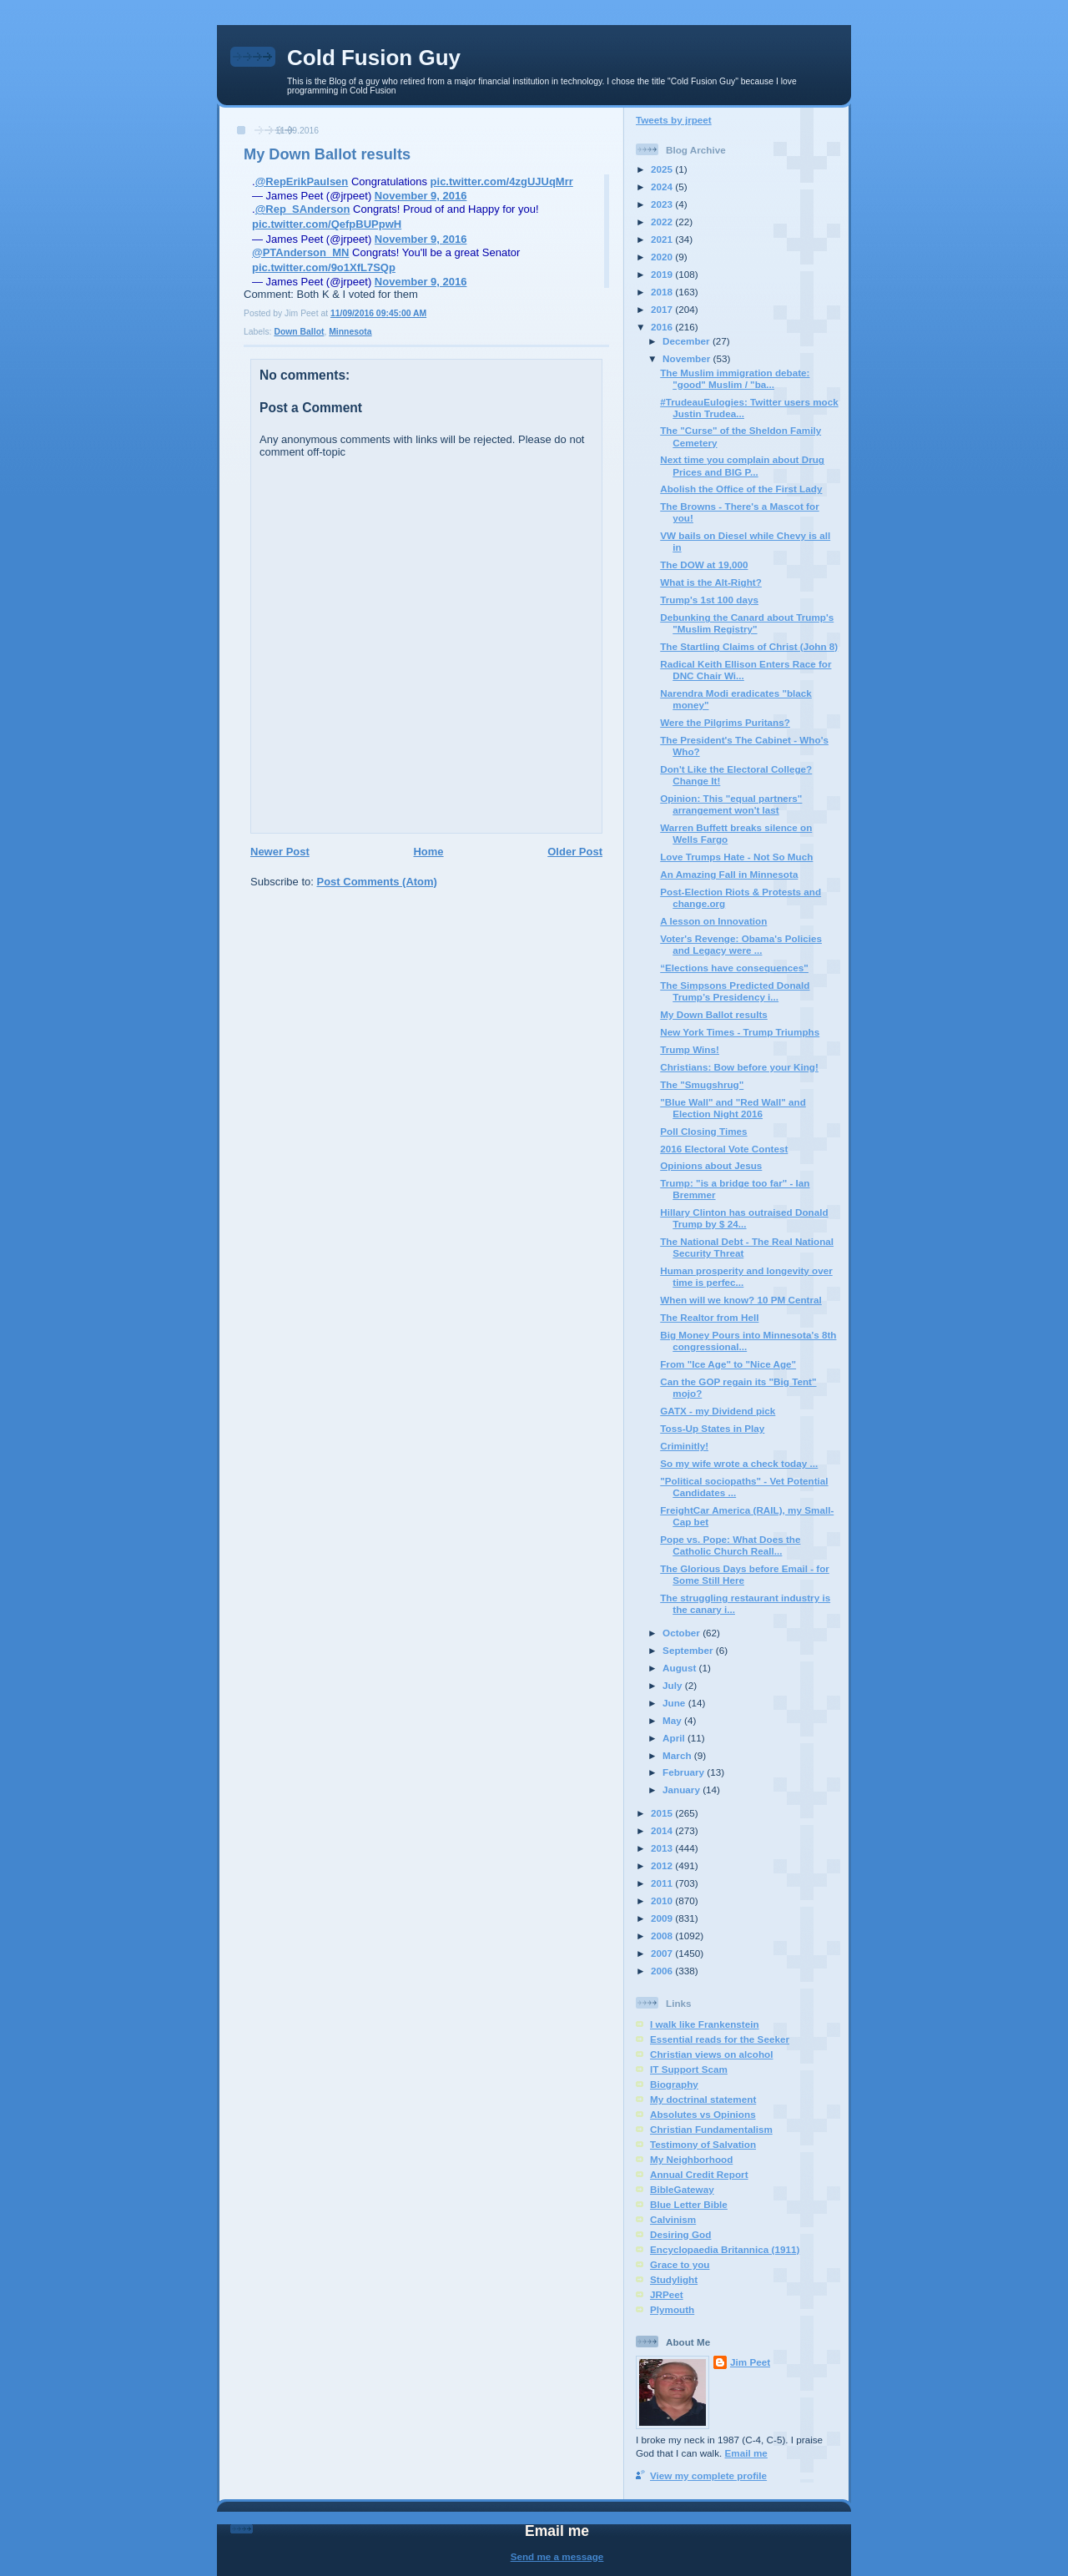 Image resolution: width=1068 pixels, height=2576 pixels. What do you see at coordinates (502, 181) in the screenshot?
I see `pic.twitter.com/4zgUJUqMrr` at bounding box center [502, 181].